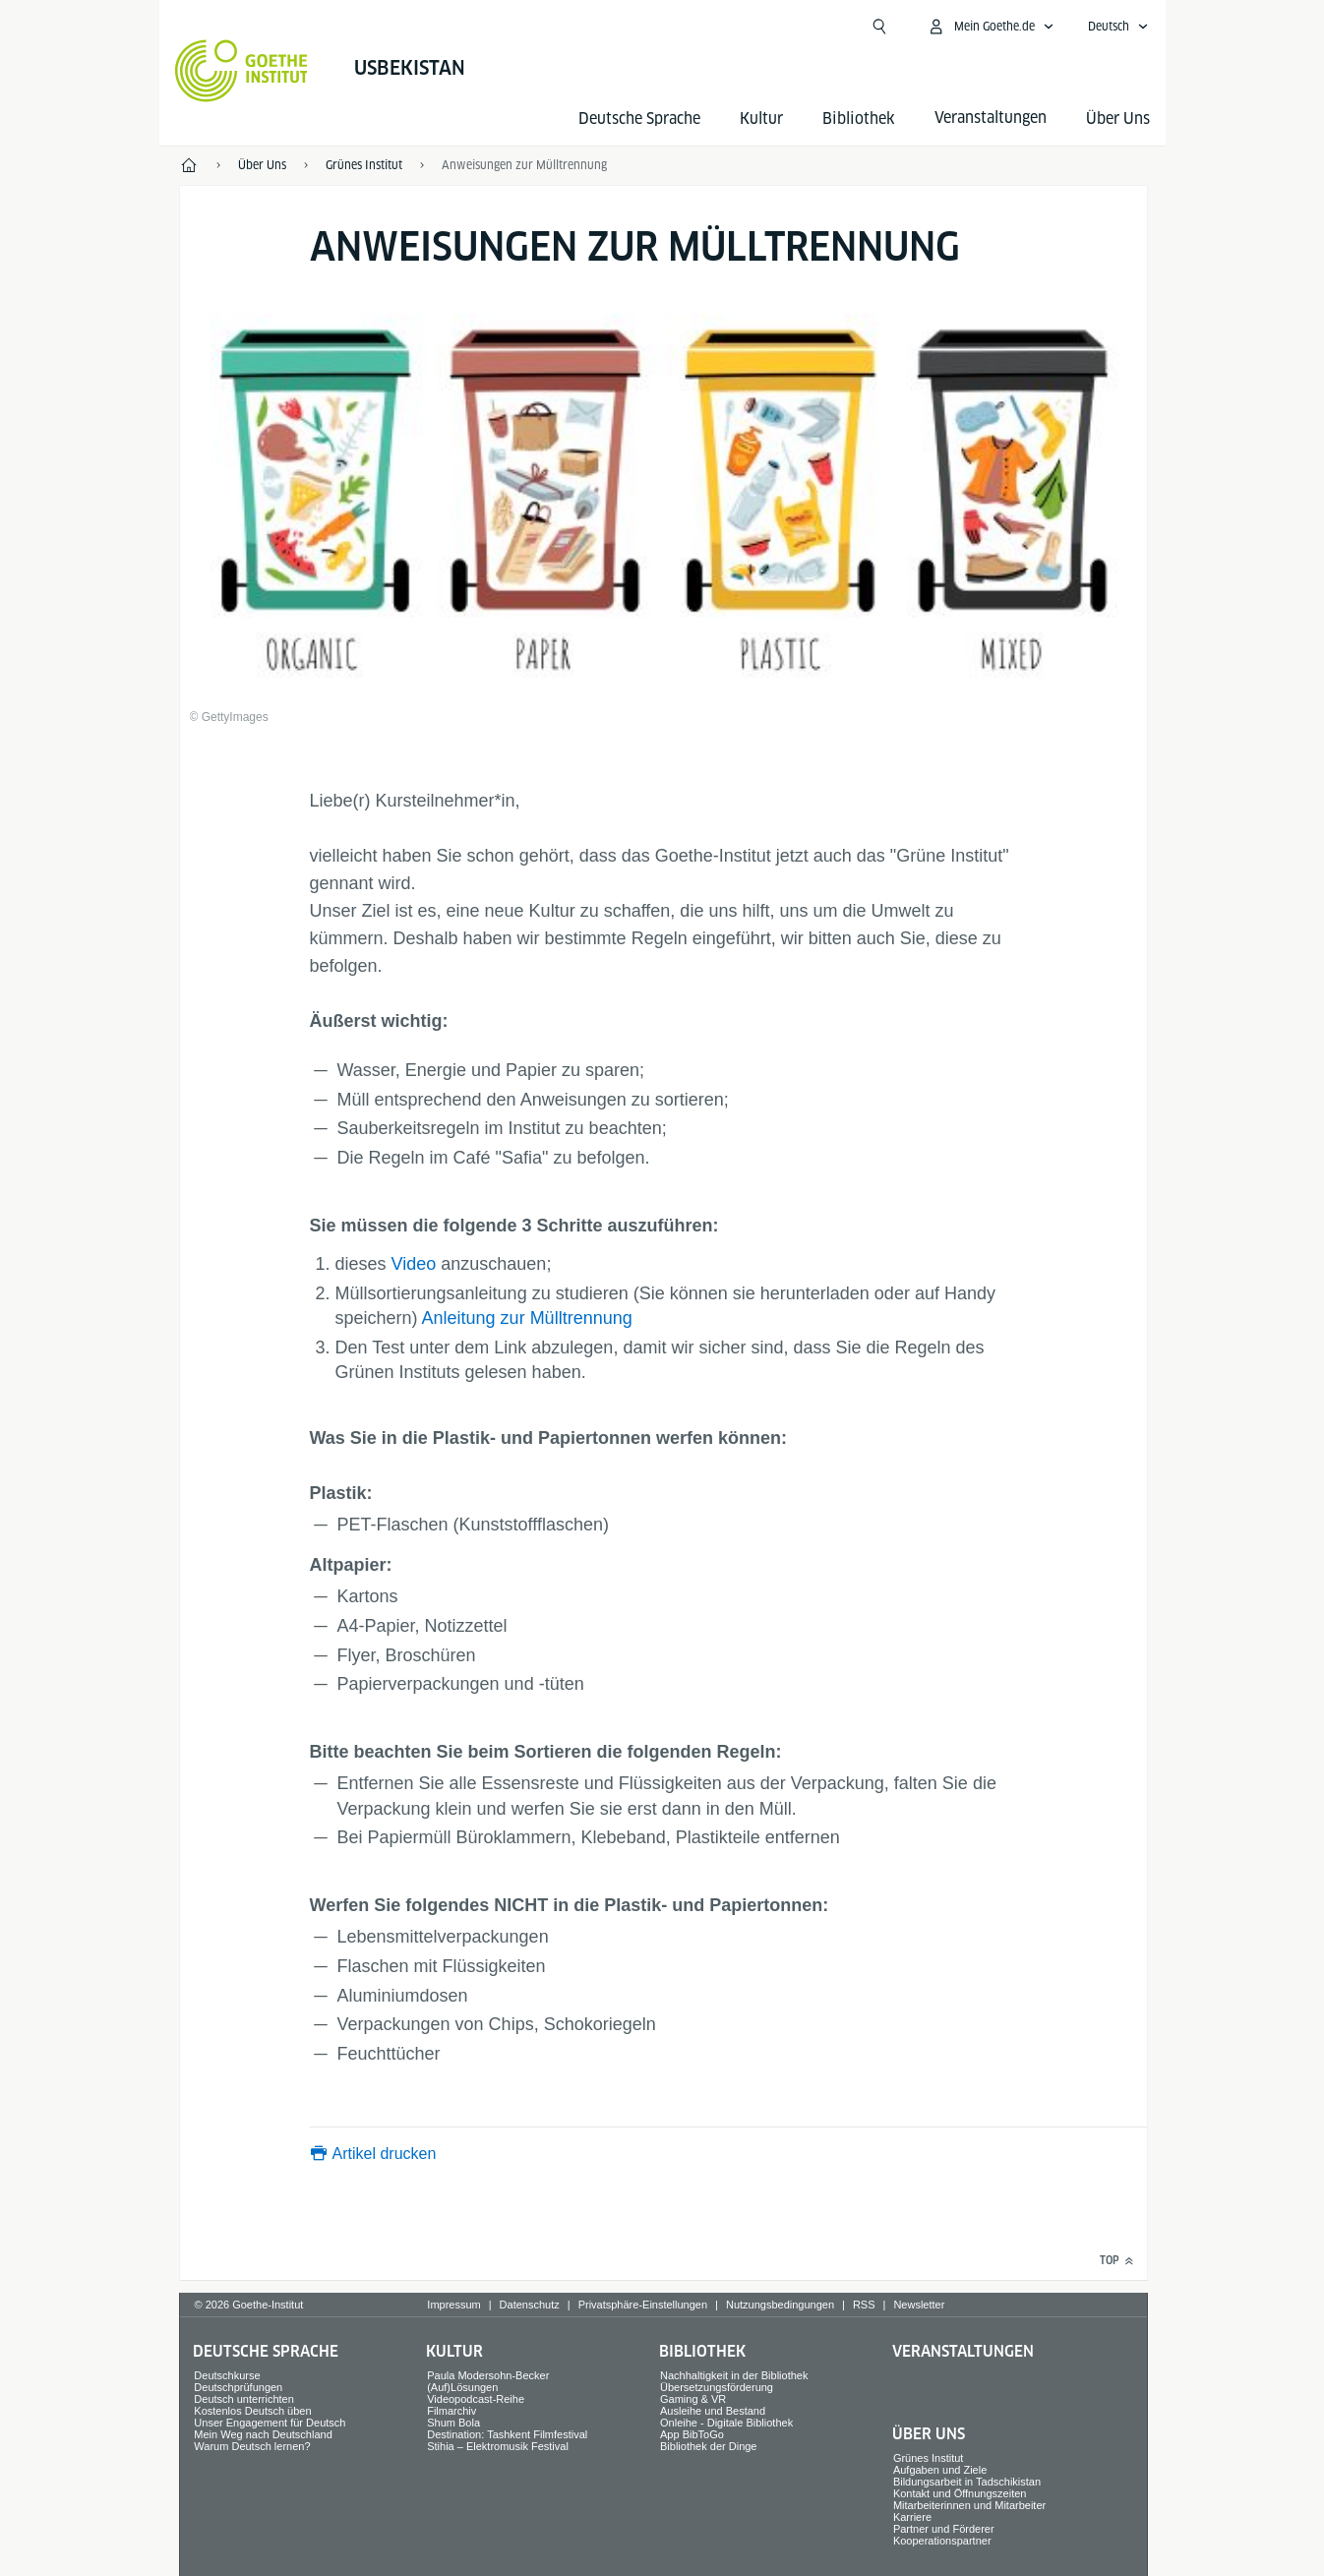 The height and width of the screenshot is (2576, 1324). Describe the element at coordinates (726, 2422) in the screenshot. I see `Onleihe - Digitale Bibliothek` at that location.